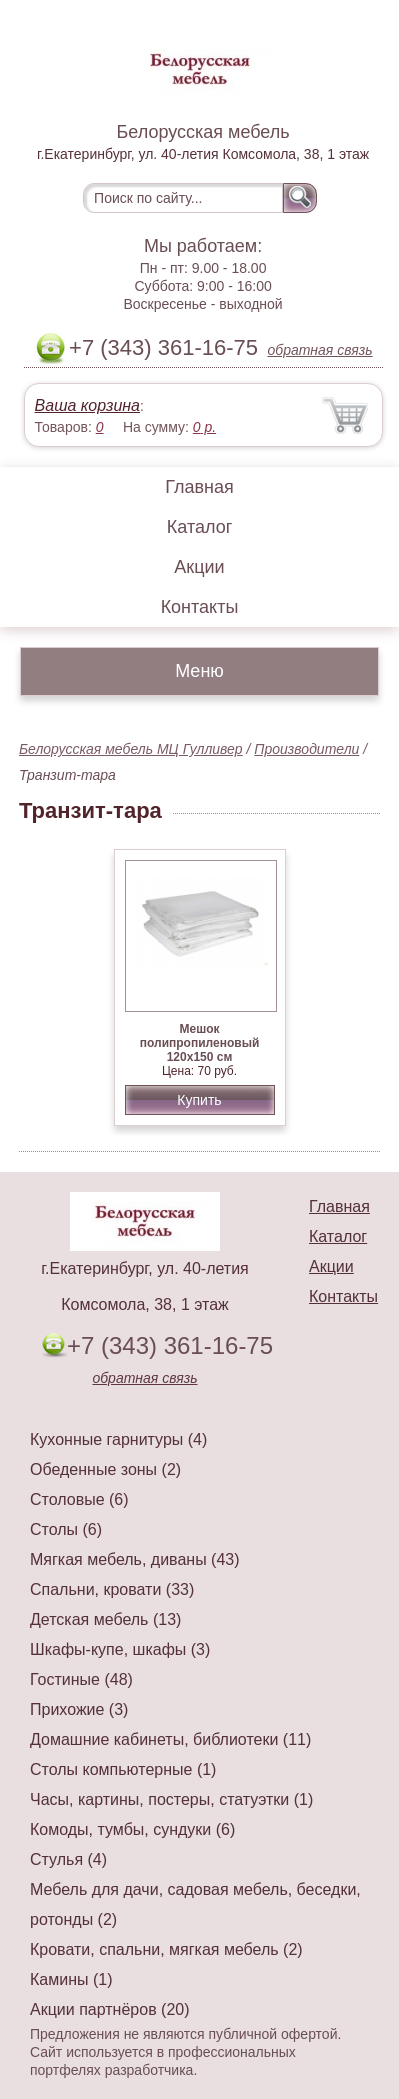 This screenshot has width=399, height=2099. Describe the element at coordinates (81, 1679) in the screenshot. I see `Гостиные (48)` at that location.